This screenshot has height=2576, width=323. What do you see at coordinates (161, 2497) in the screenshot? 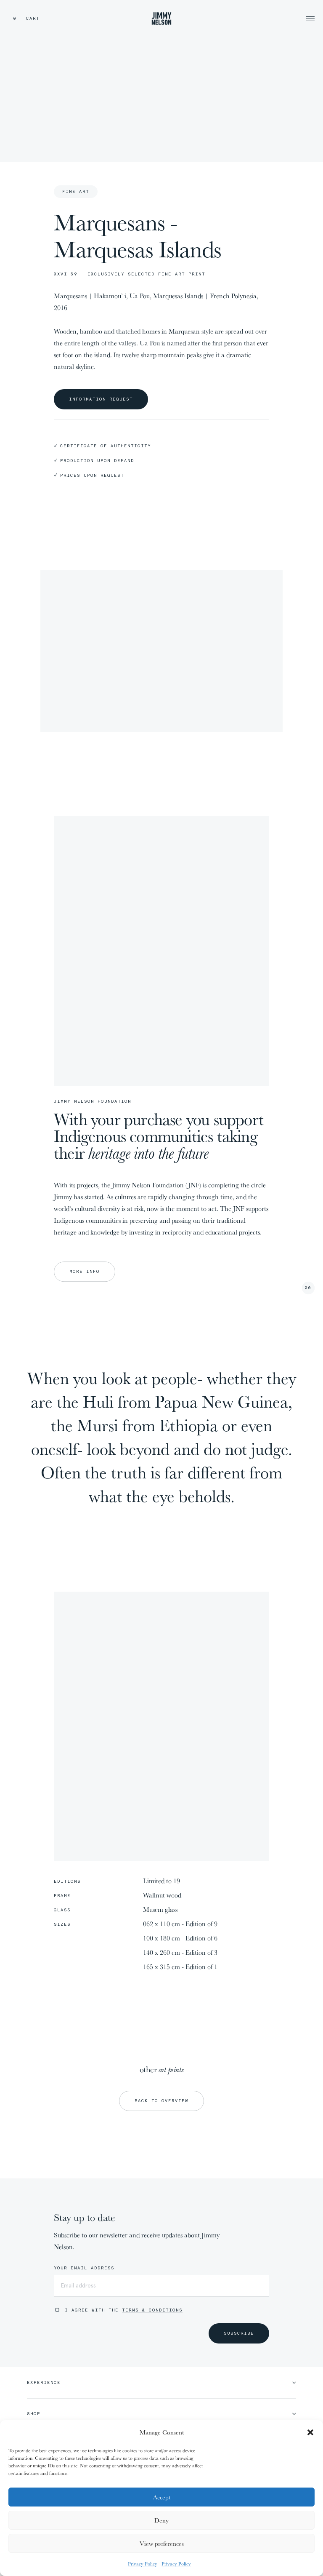
I see `Accept` at bounding box center [161, 2497].